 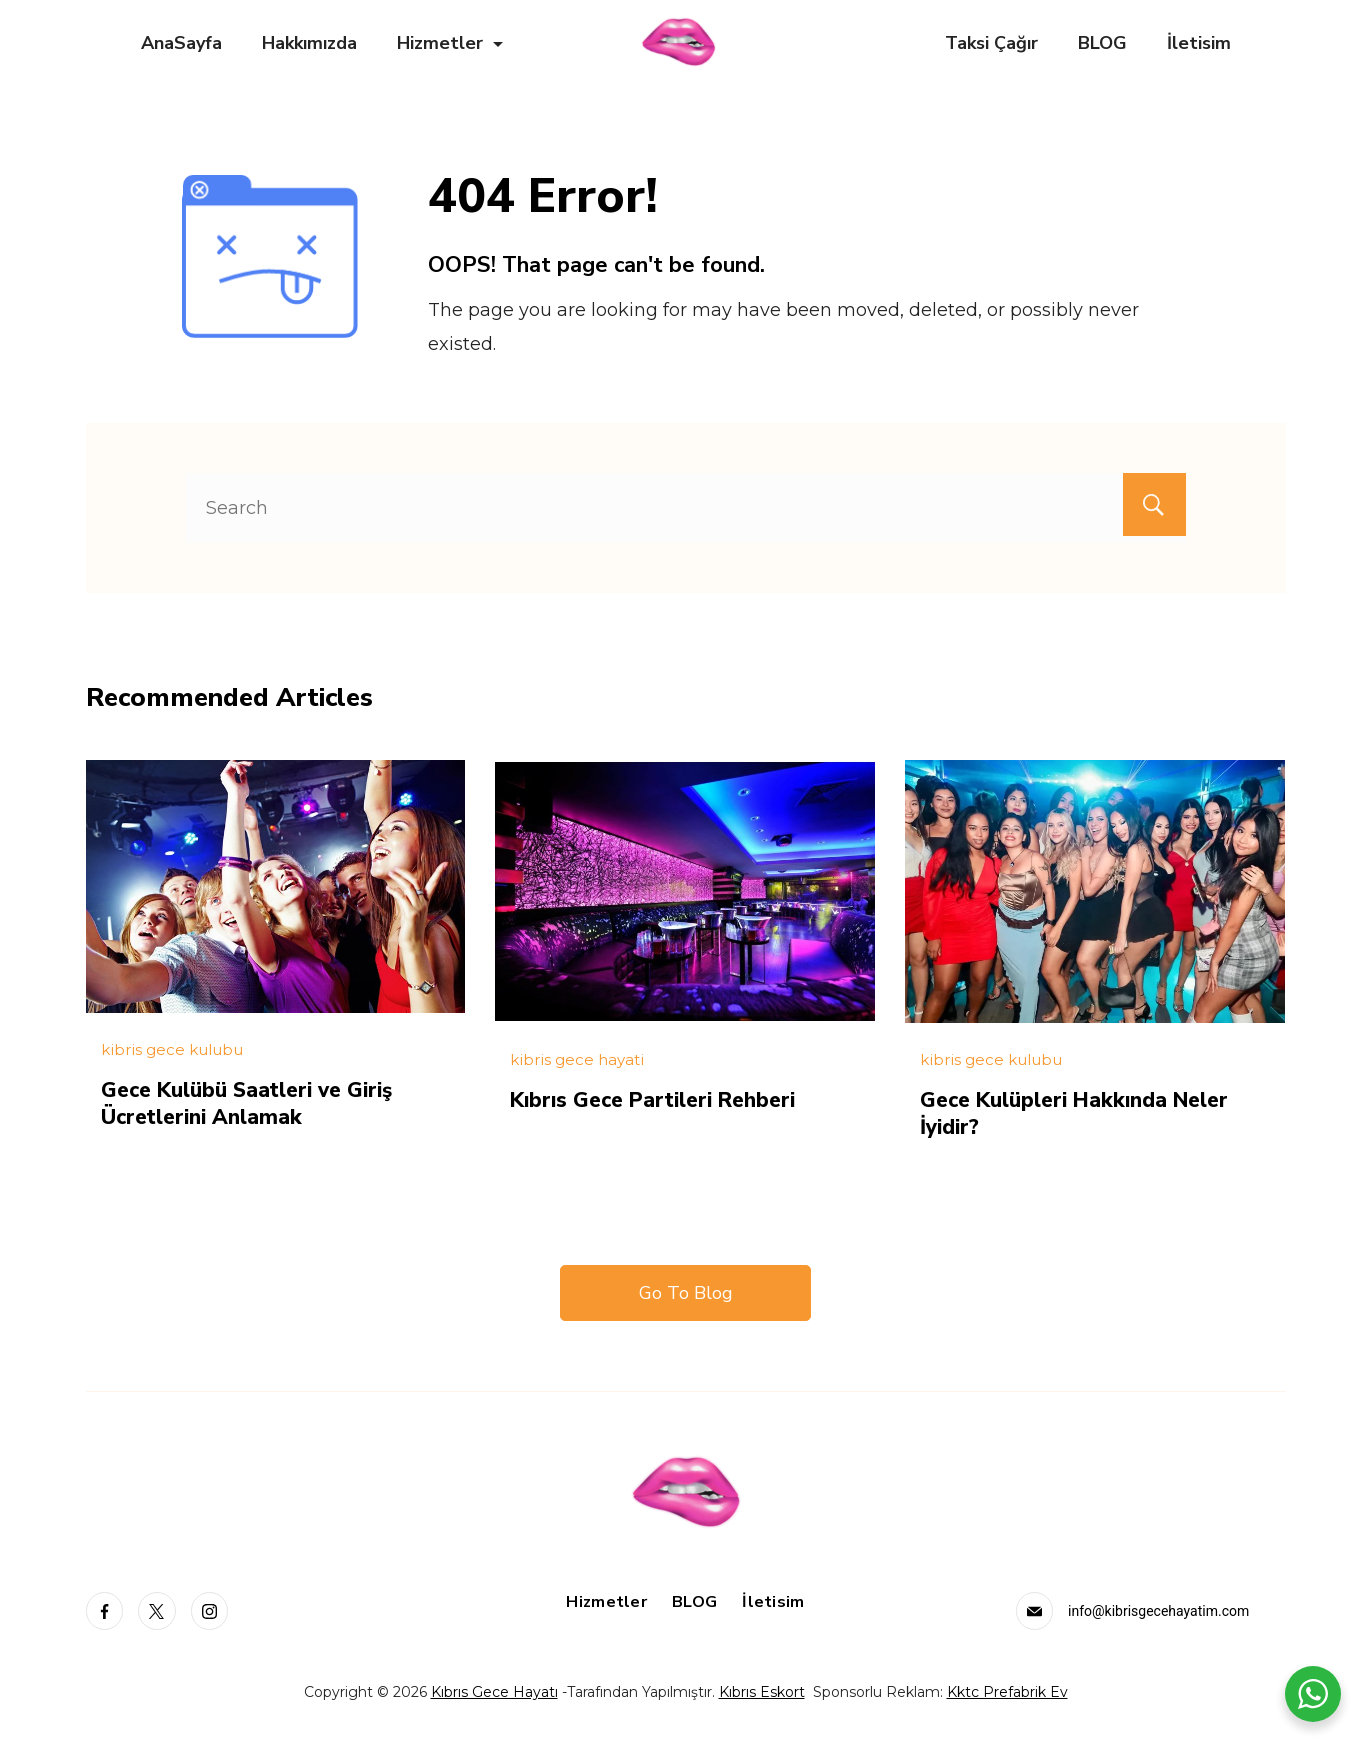 What do you see at coordinates (1199, 43) in the screenshot?
I see `İletisim` at bounding box center [1199, 43].